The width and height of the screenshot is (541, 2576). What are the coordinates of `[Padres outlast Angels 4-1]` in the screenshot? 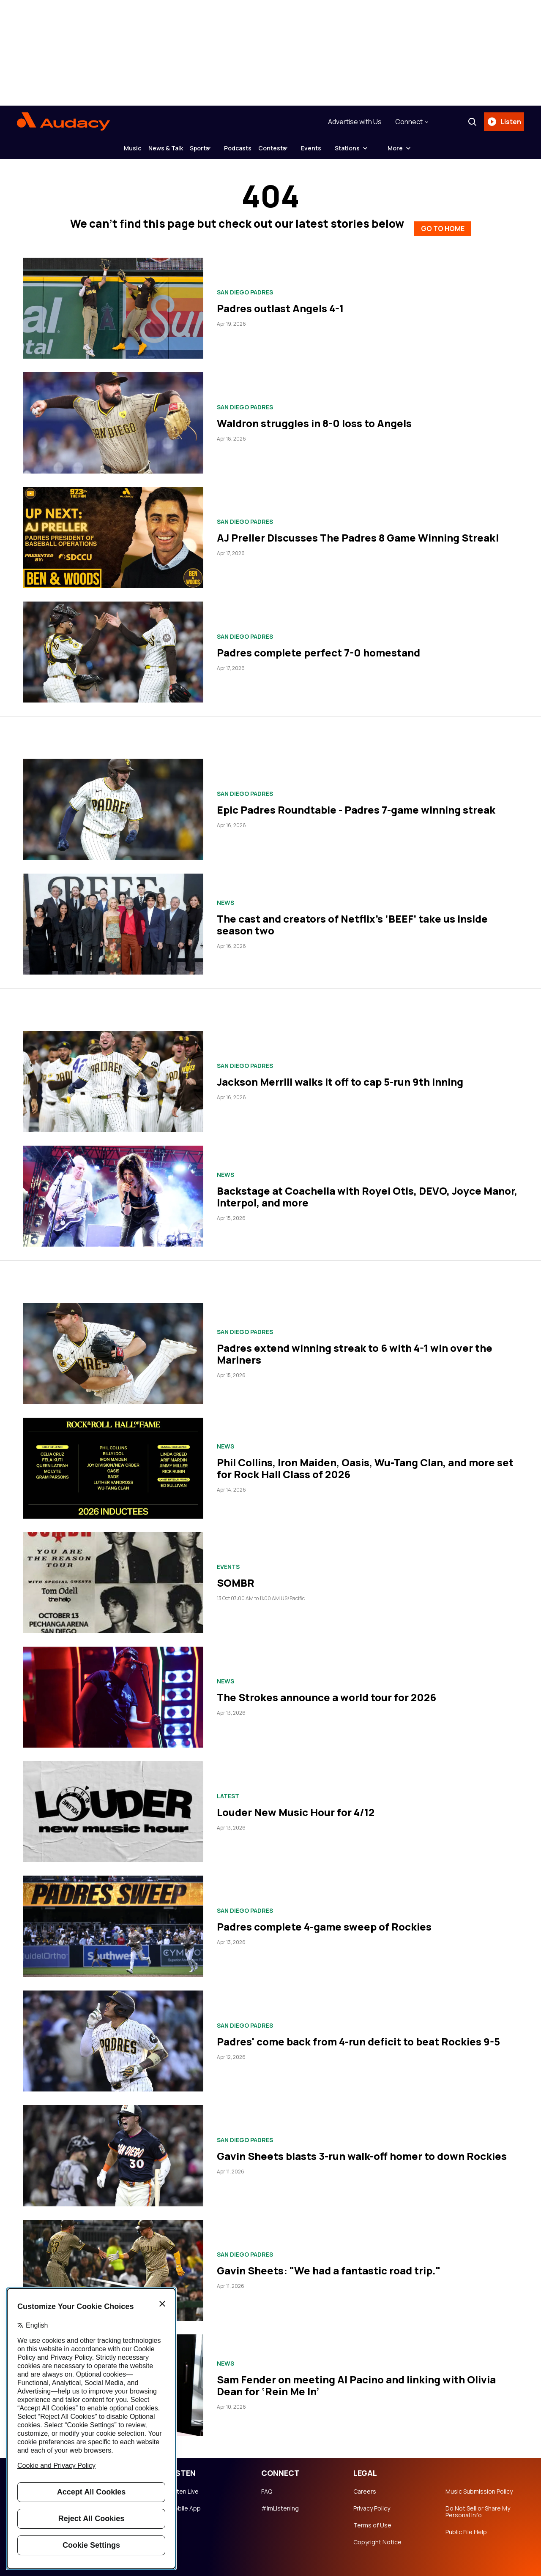 It's located at (113, 301).